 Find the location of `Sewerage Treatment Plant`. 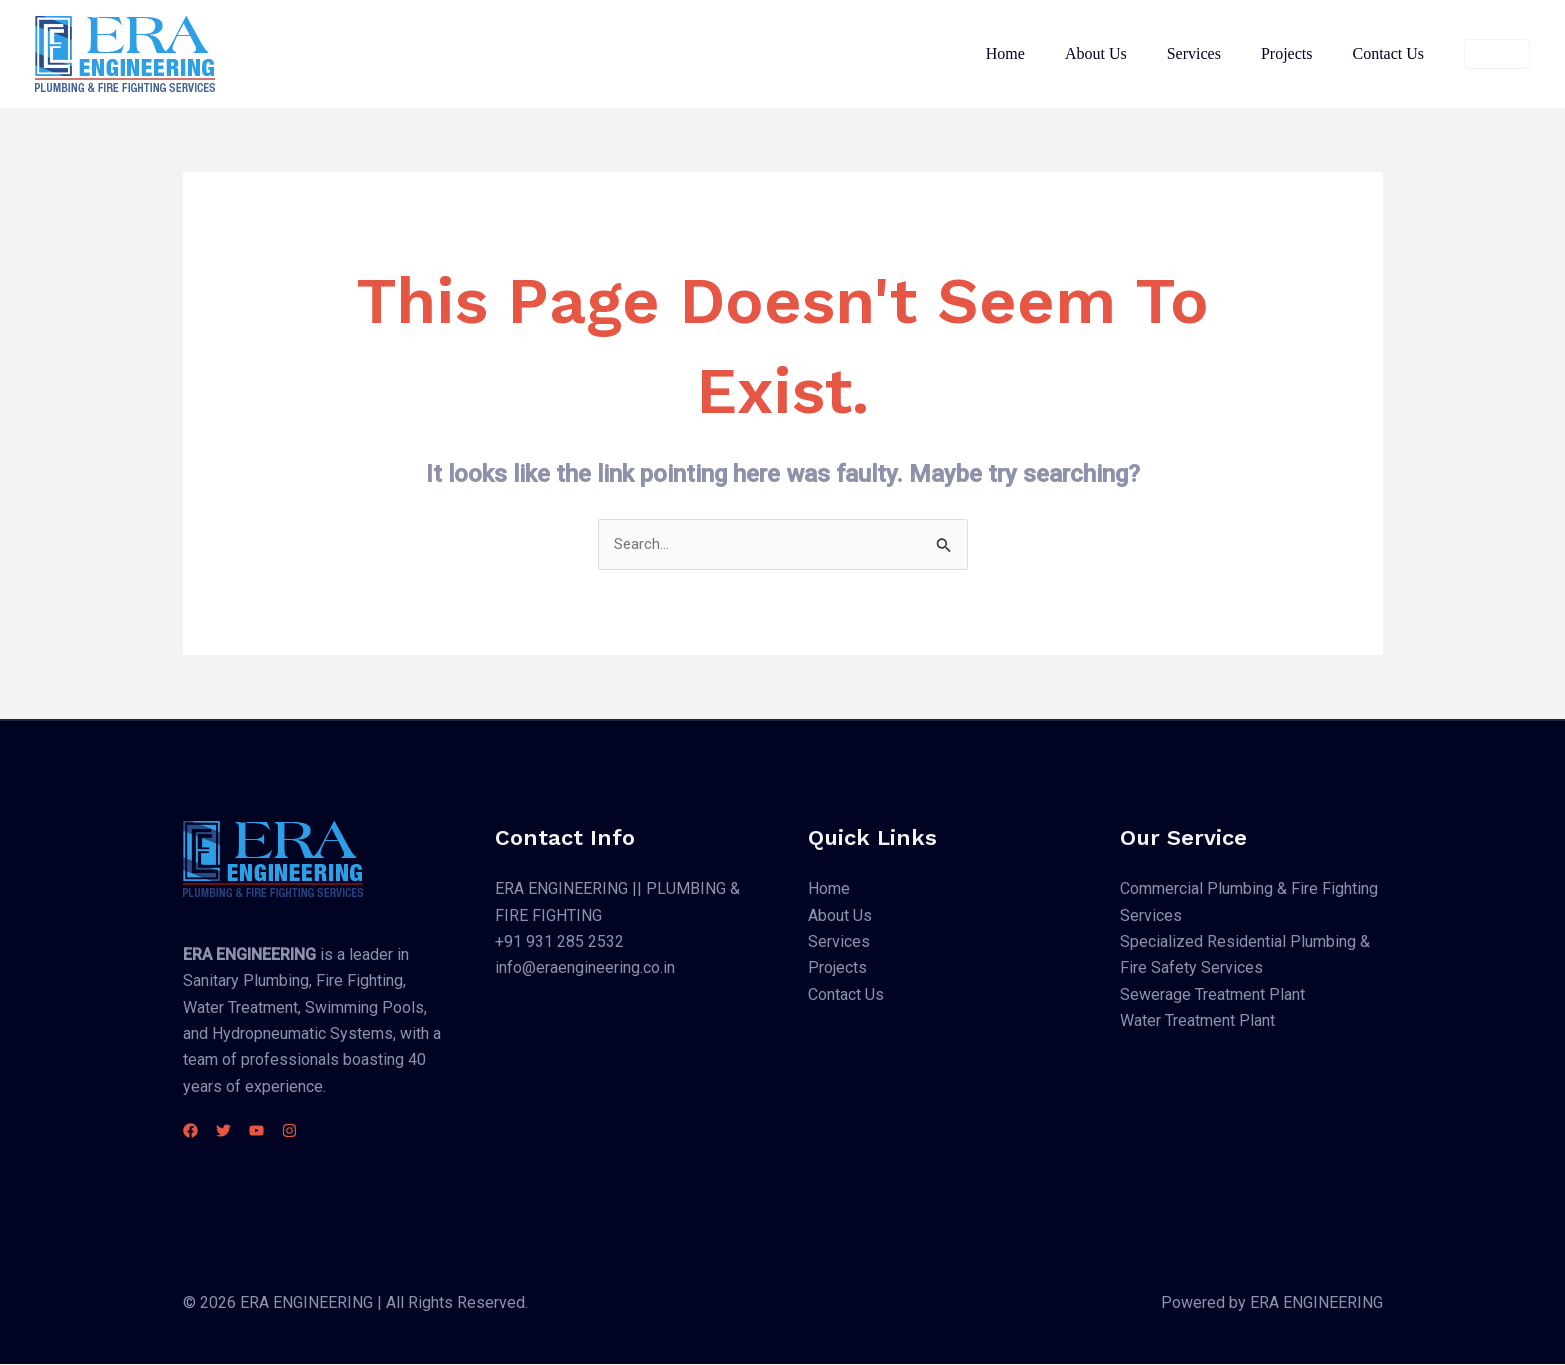

Sewerage Treatment Plant is located at coordinates (1212, 995).